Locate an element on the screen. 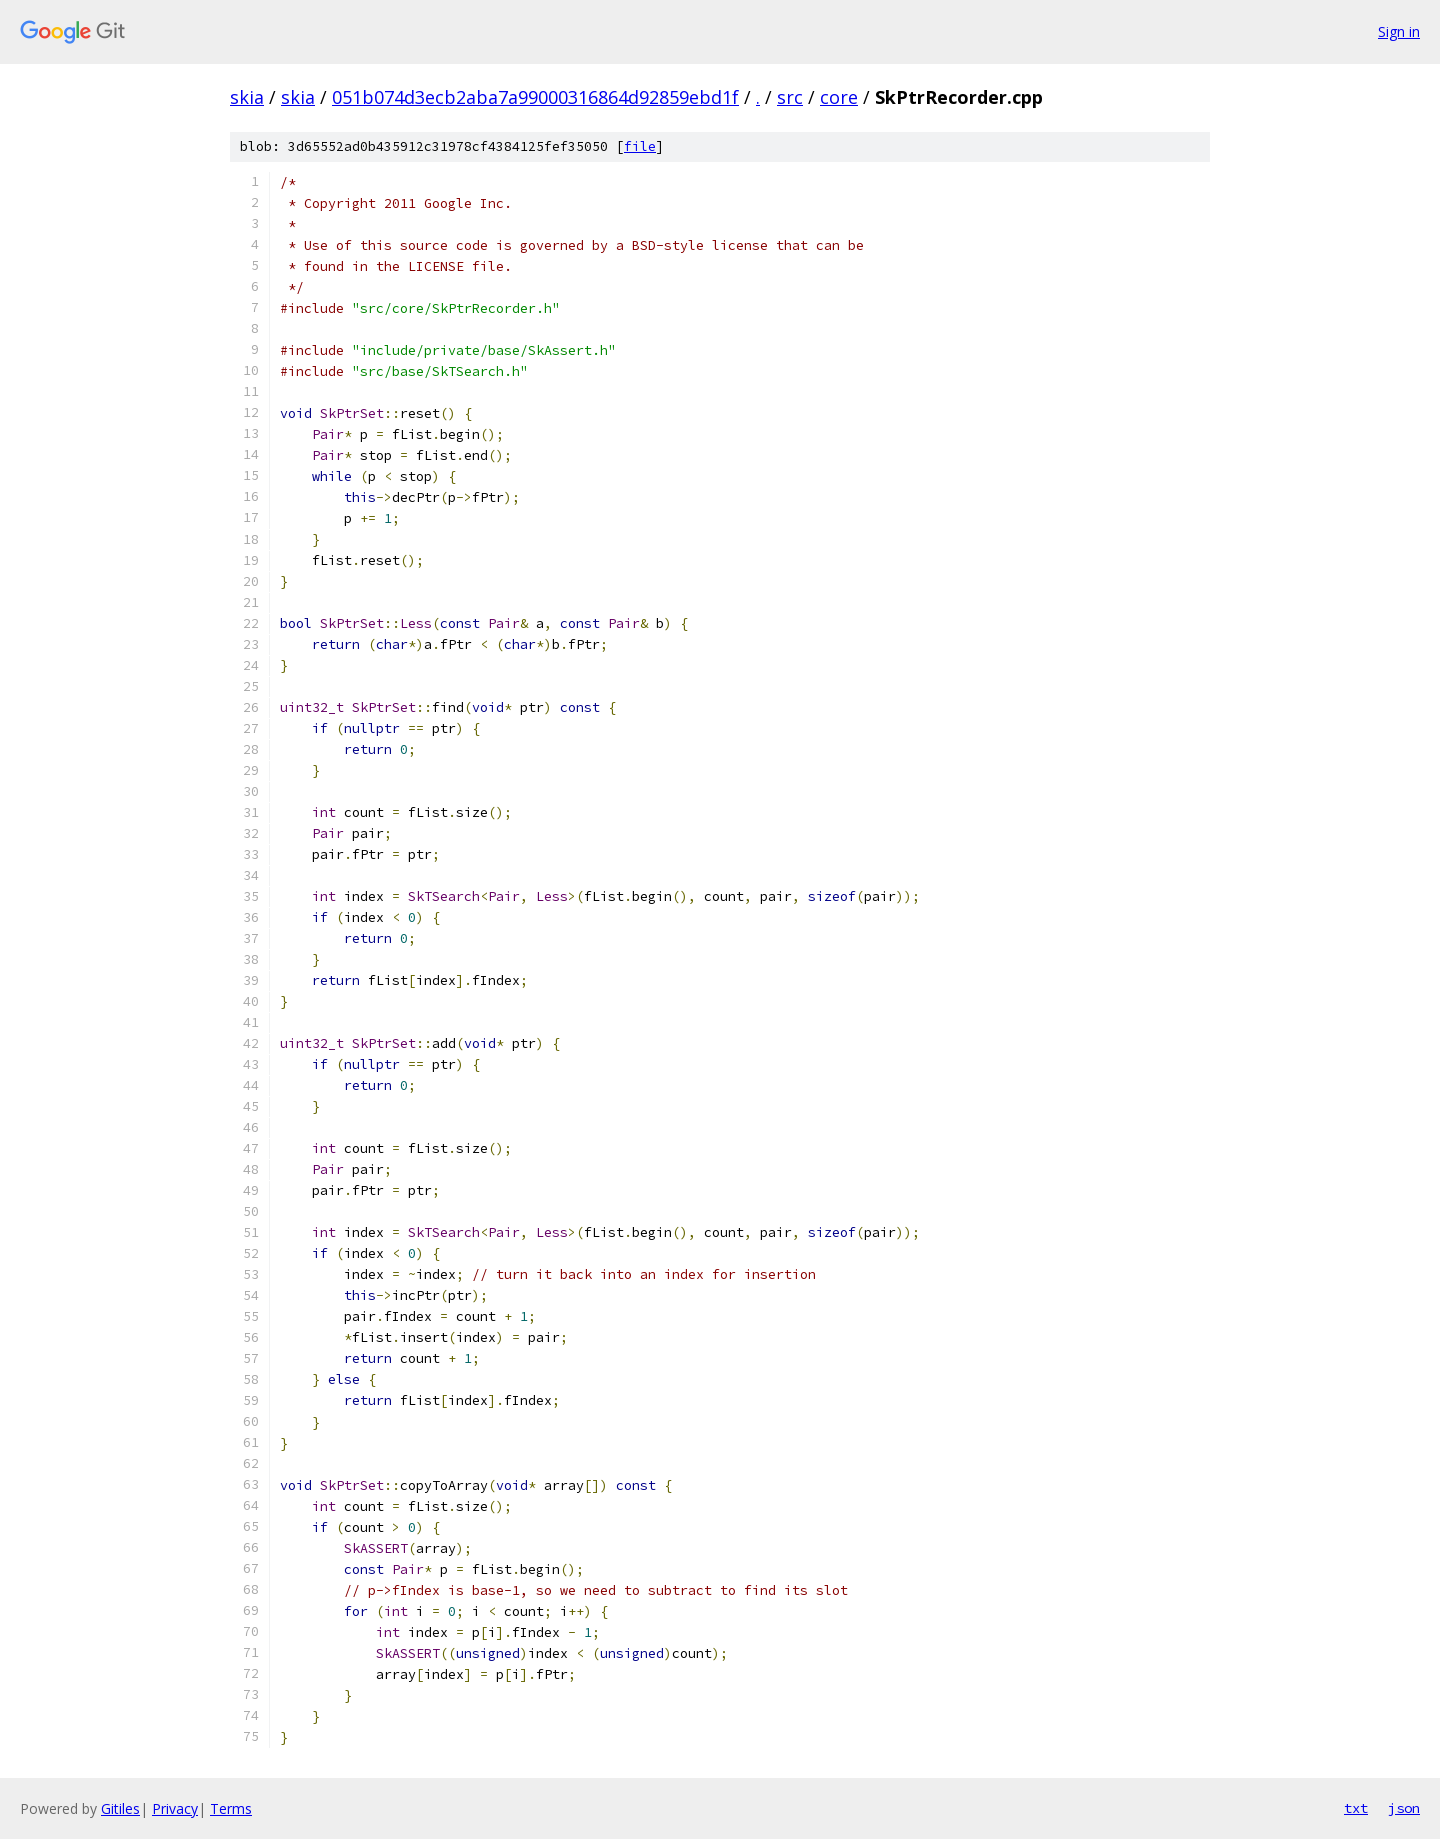 Image resolution: width=1440 pixels, height=1839 pixels. json is located at coordinates (1404, 1808).